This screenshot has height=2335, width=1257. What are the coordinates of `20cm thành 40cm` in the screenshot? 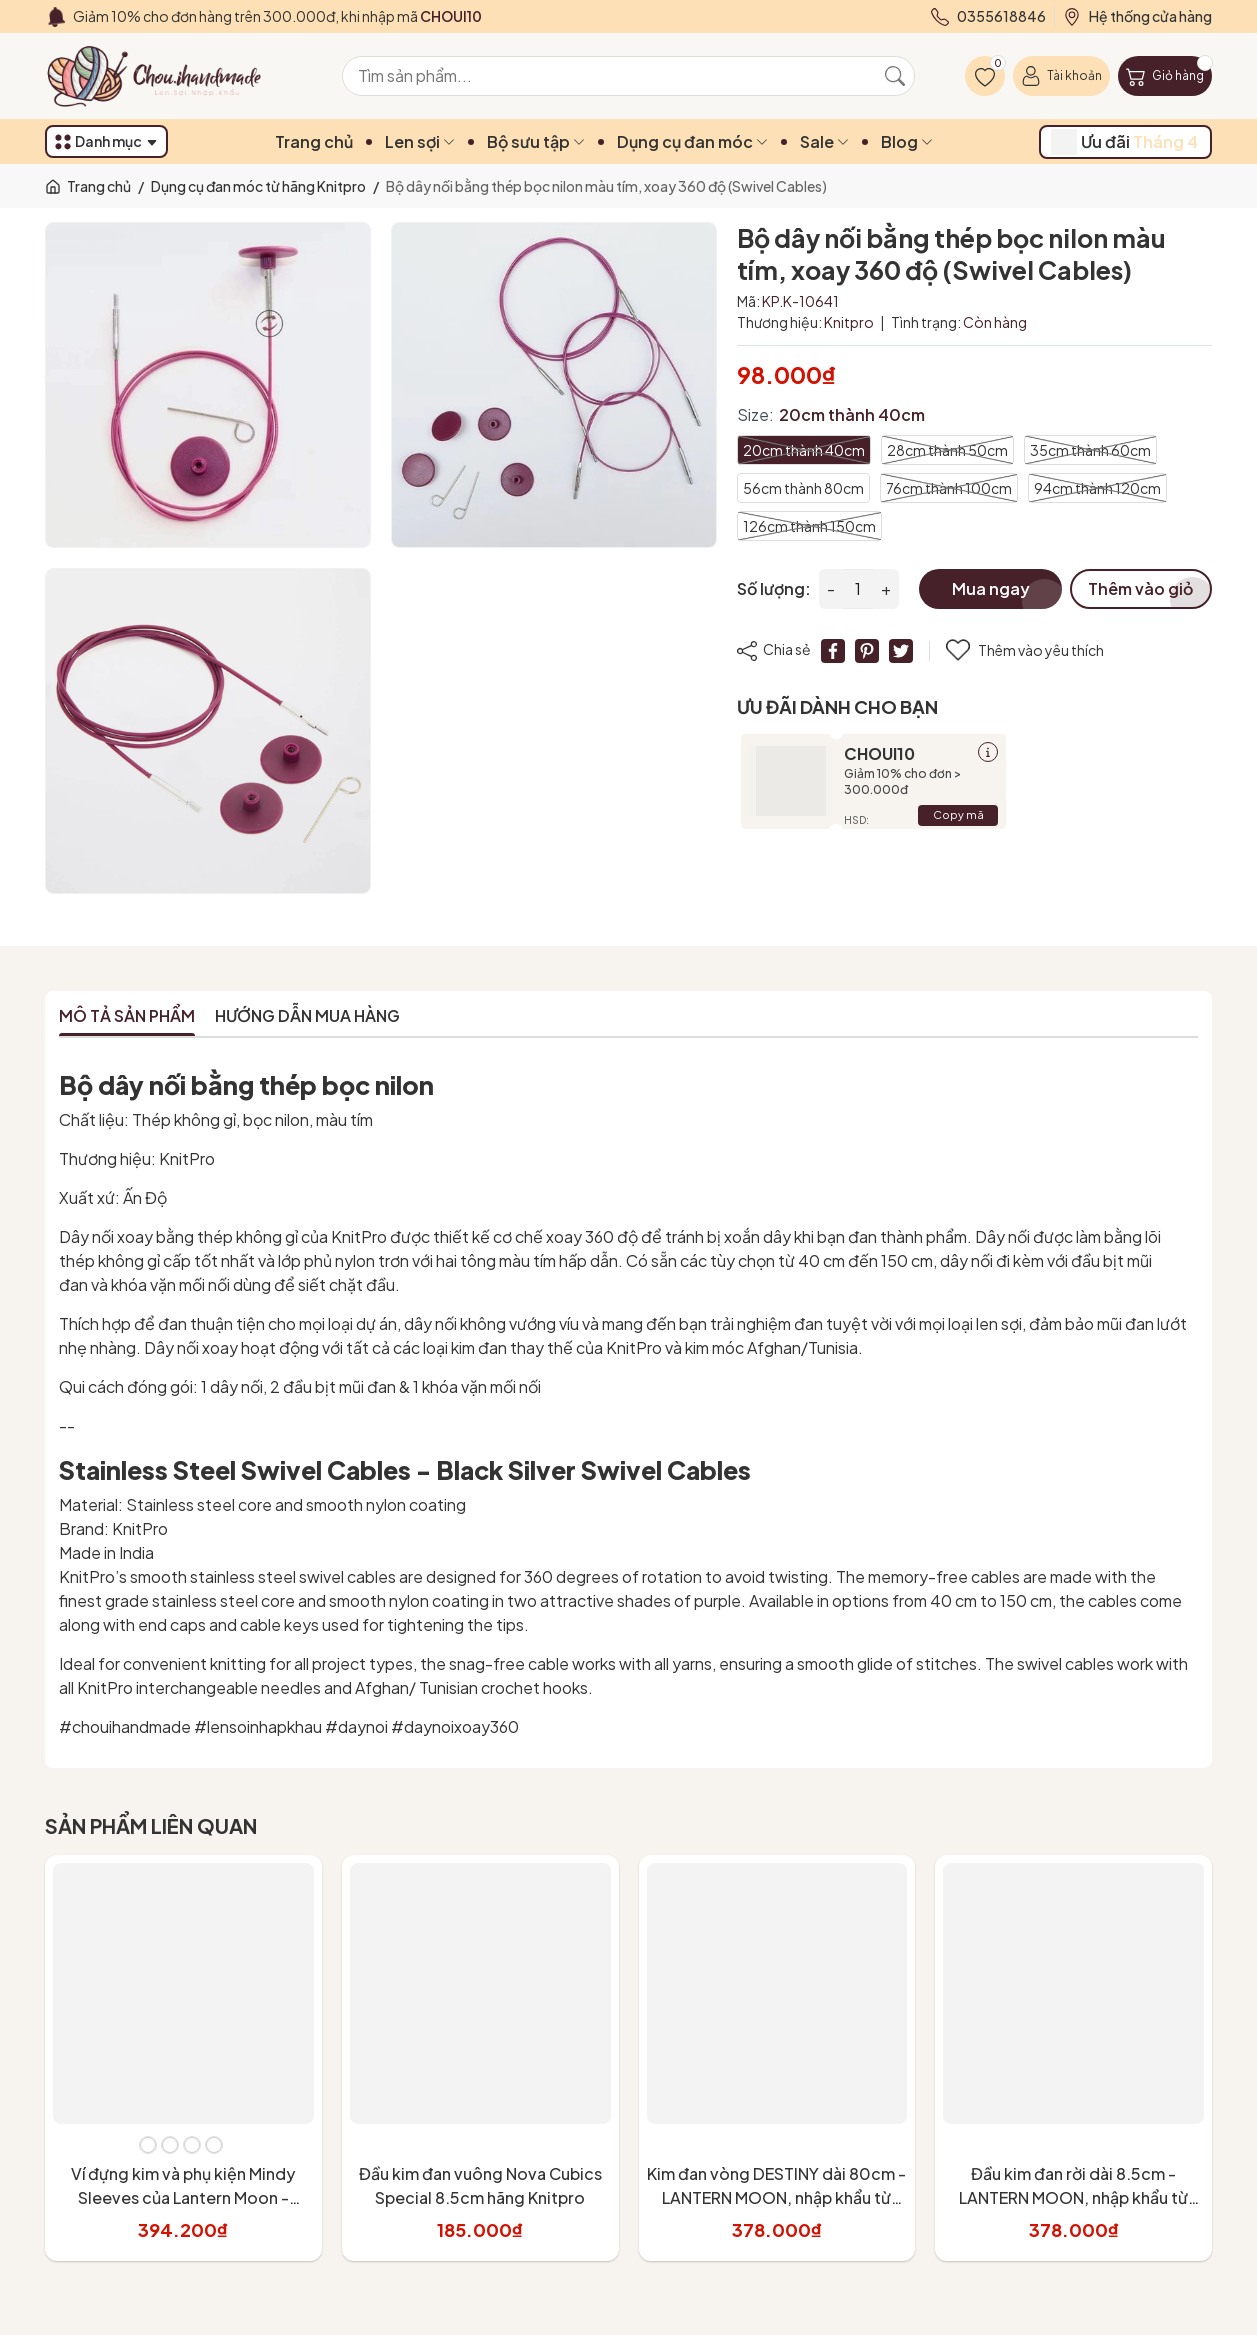 It's located at (804, 450).